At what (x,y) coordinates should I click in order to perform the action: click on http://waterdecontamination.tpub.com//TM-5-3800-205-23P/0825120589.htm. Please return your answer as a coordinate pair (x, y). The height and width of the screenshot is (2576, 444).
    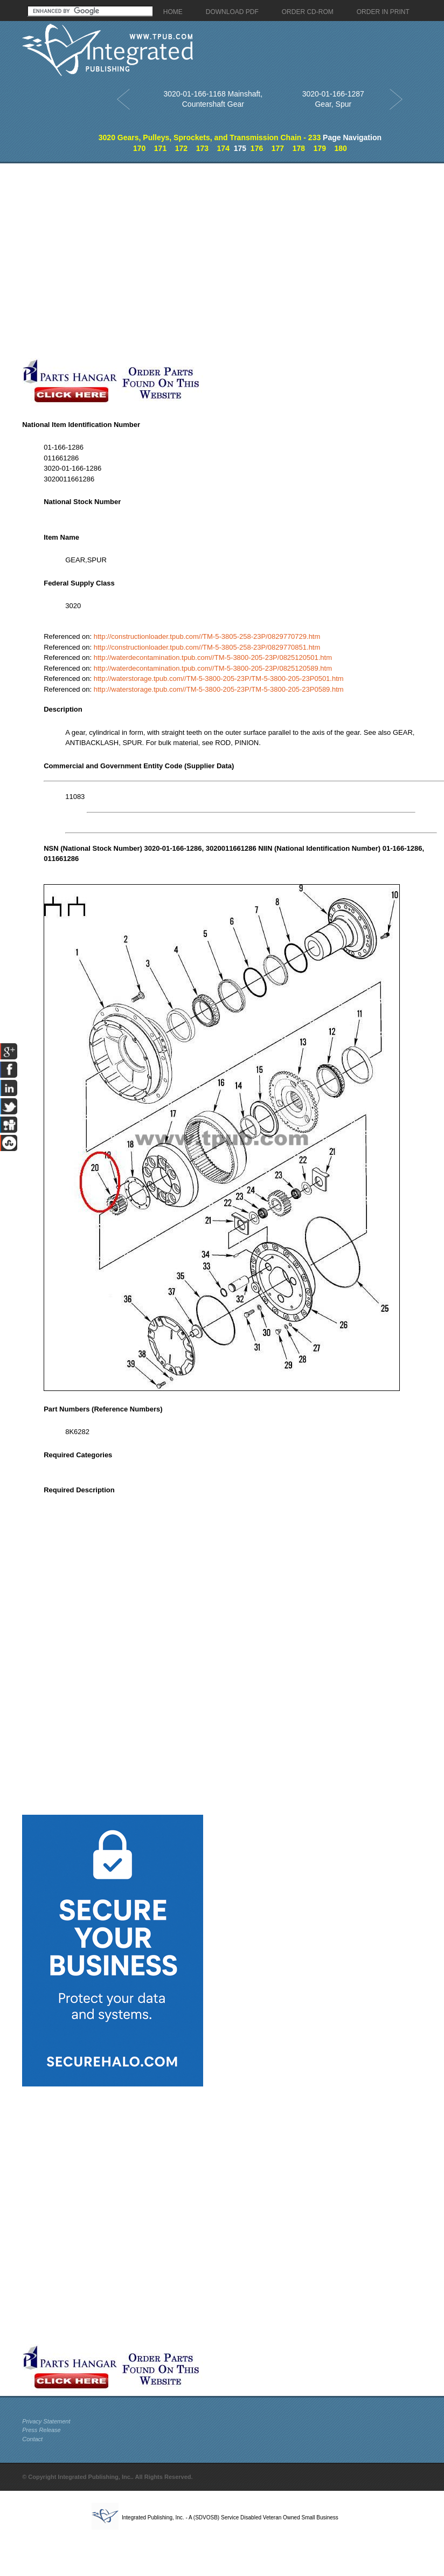
    Looking at the image, I should click on (213, 668).